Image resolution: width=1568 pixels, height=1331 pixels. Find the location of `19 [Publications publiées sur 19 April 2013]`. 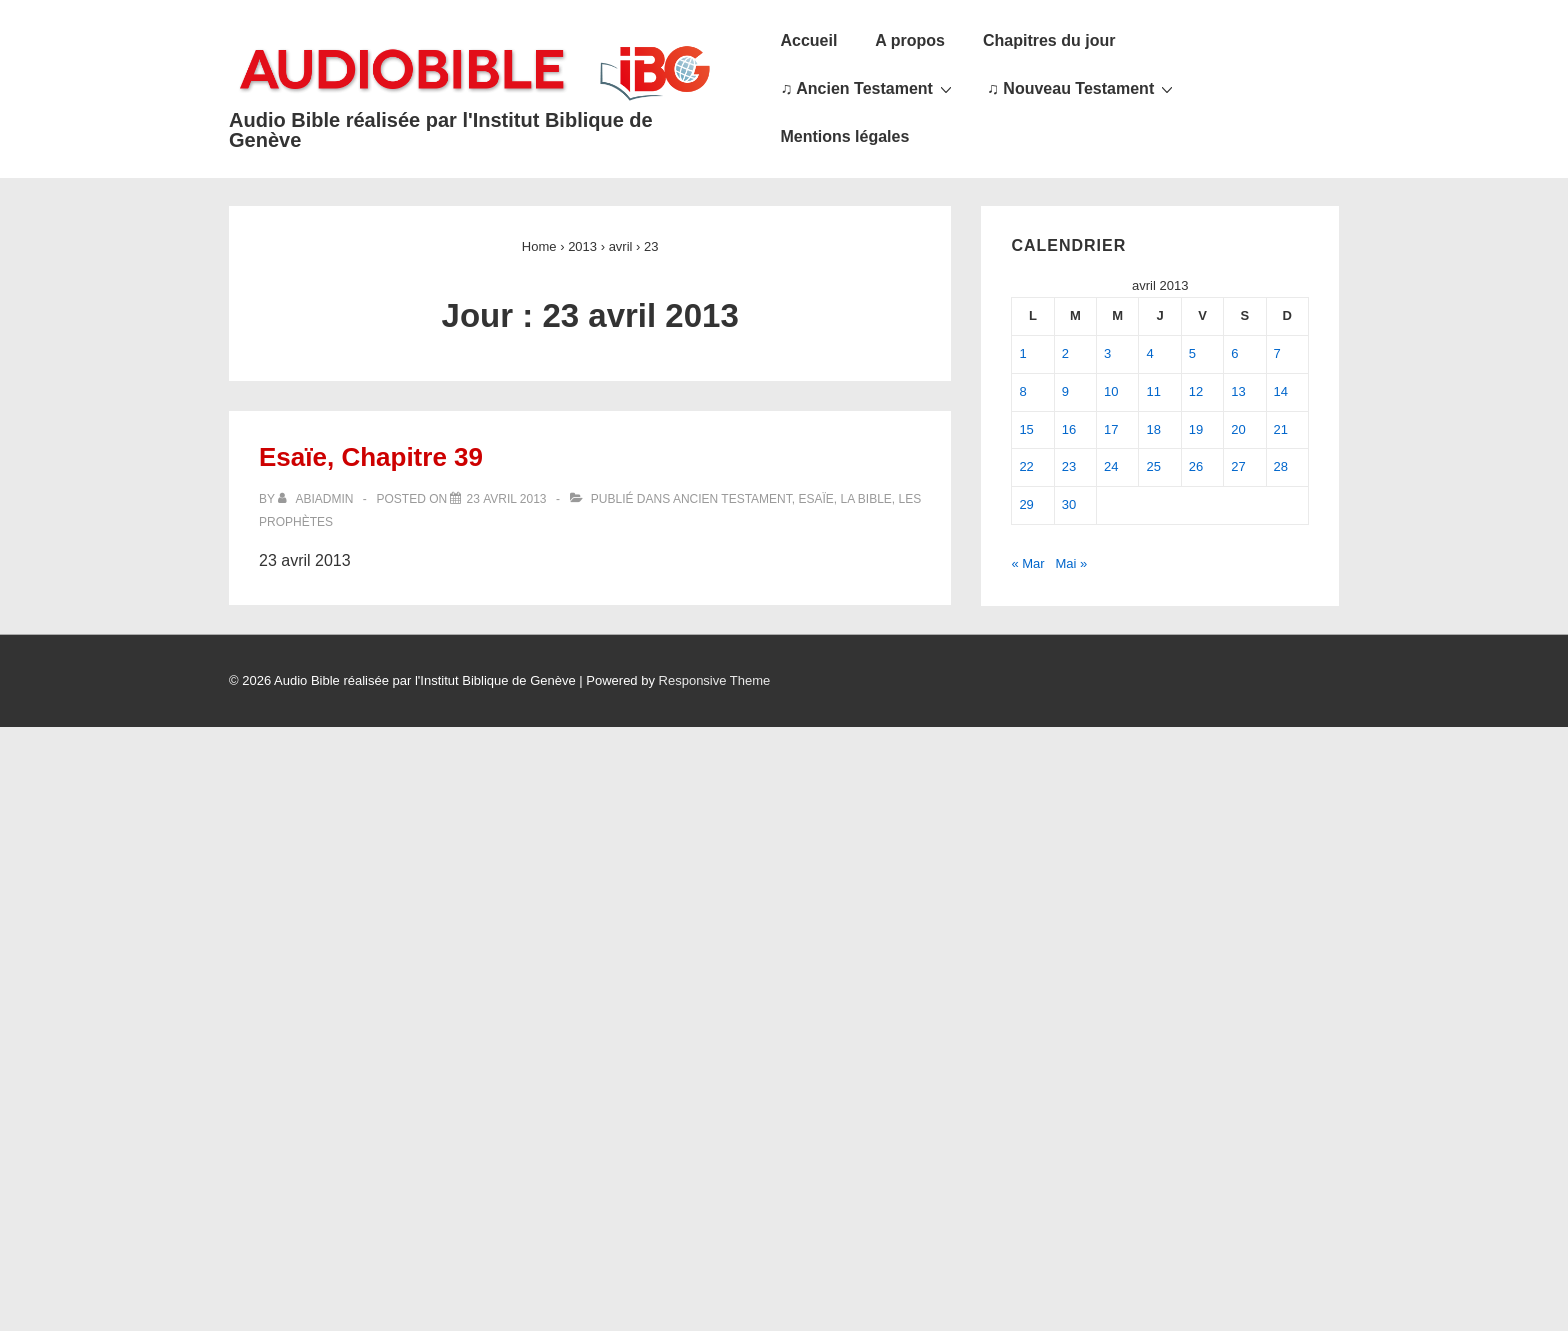

19 [Publications publiées sur 19 April 2013] is located at coordinates (1196, 429).